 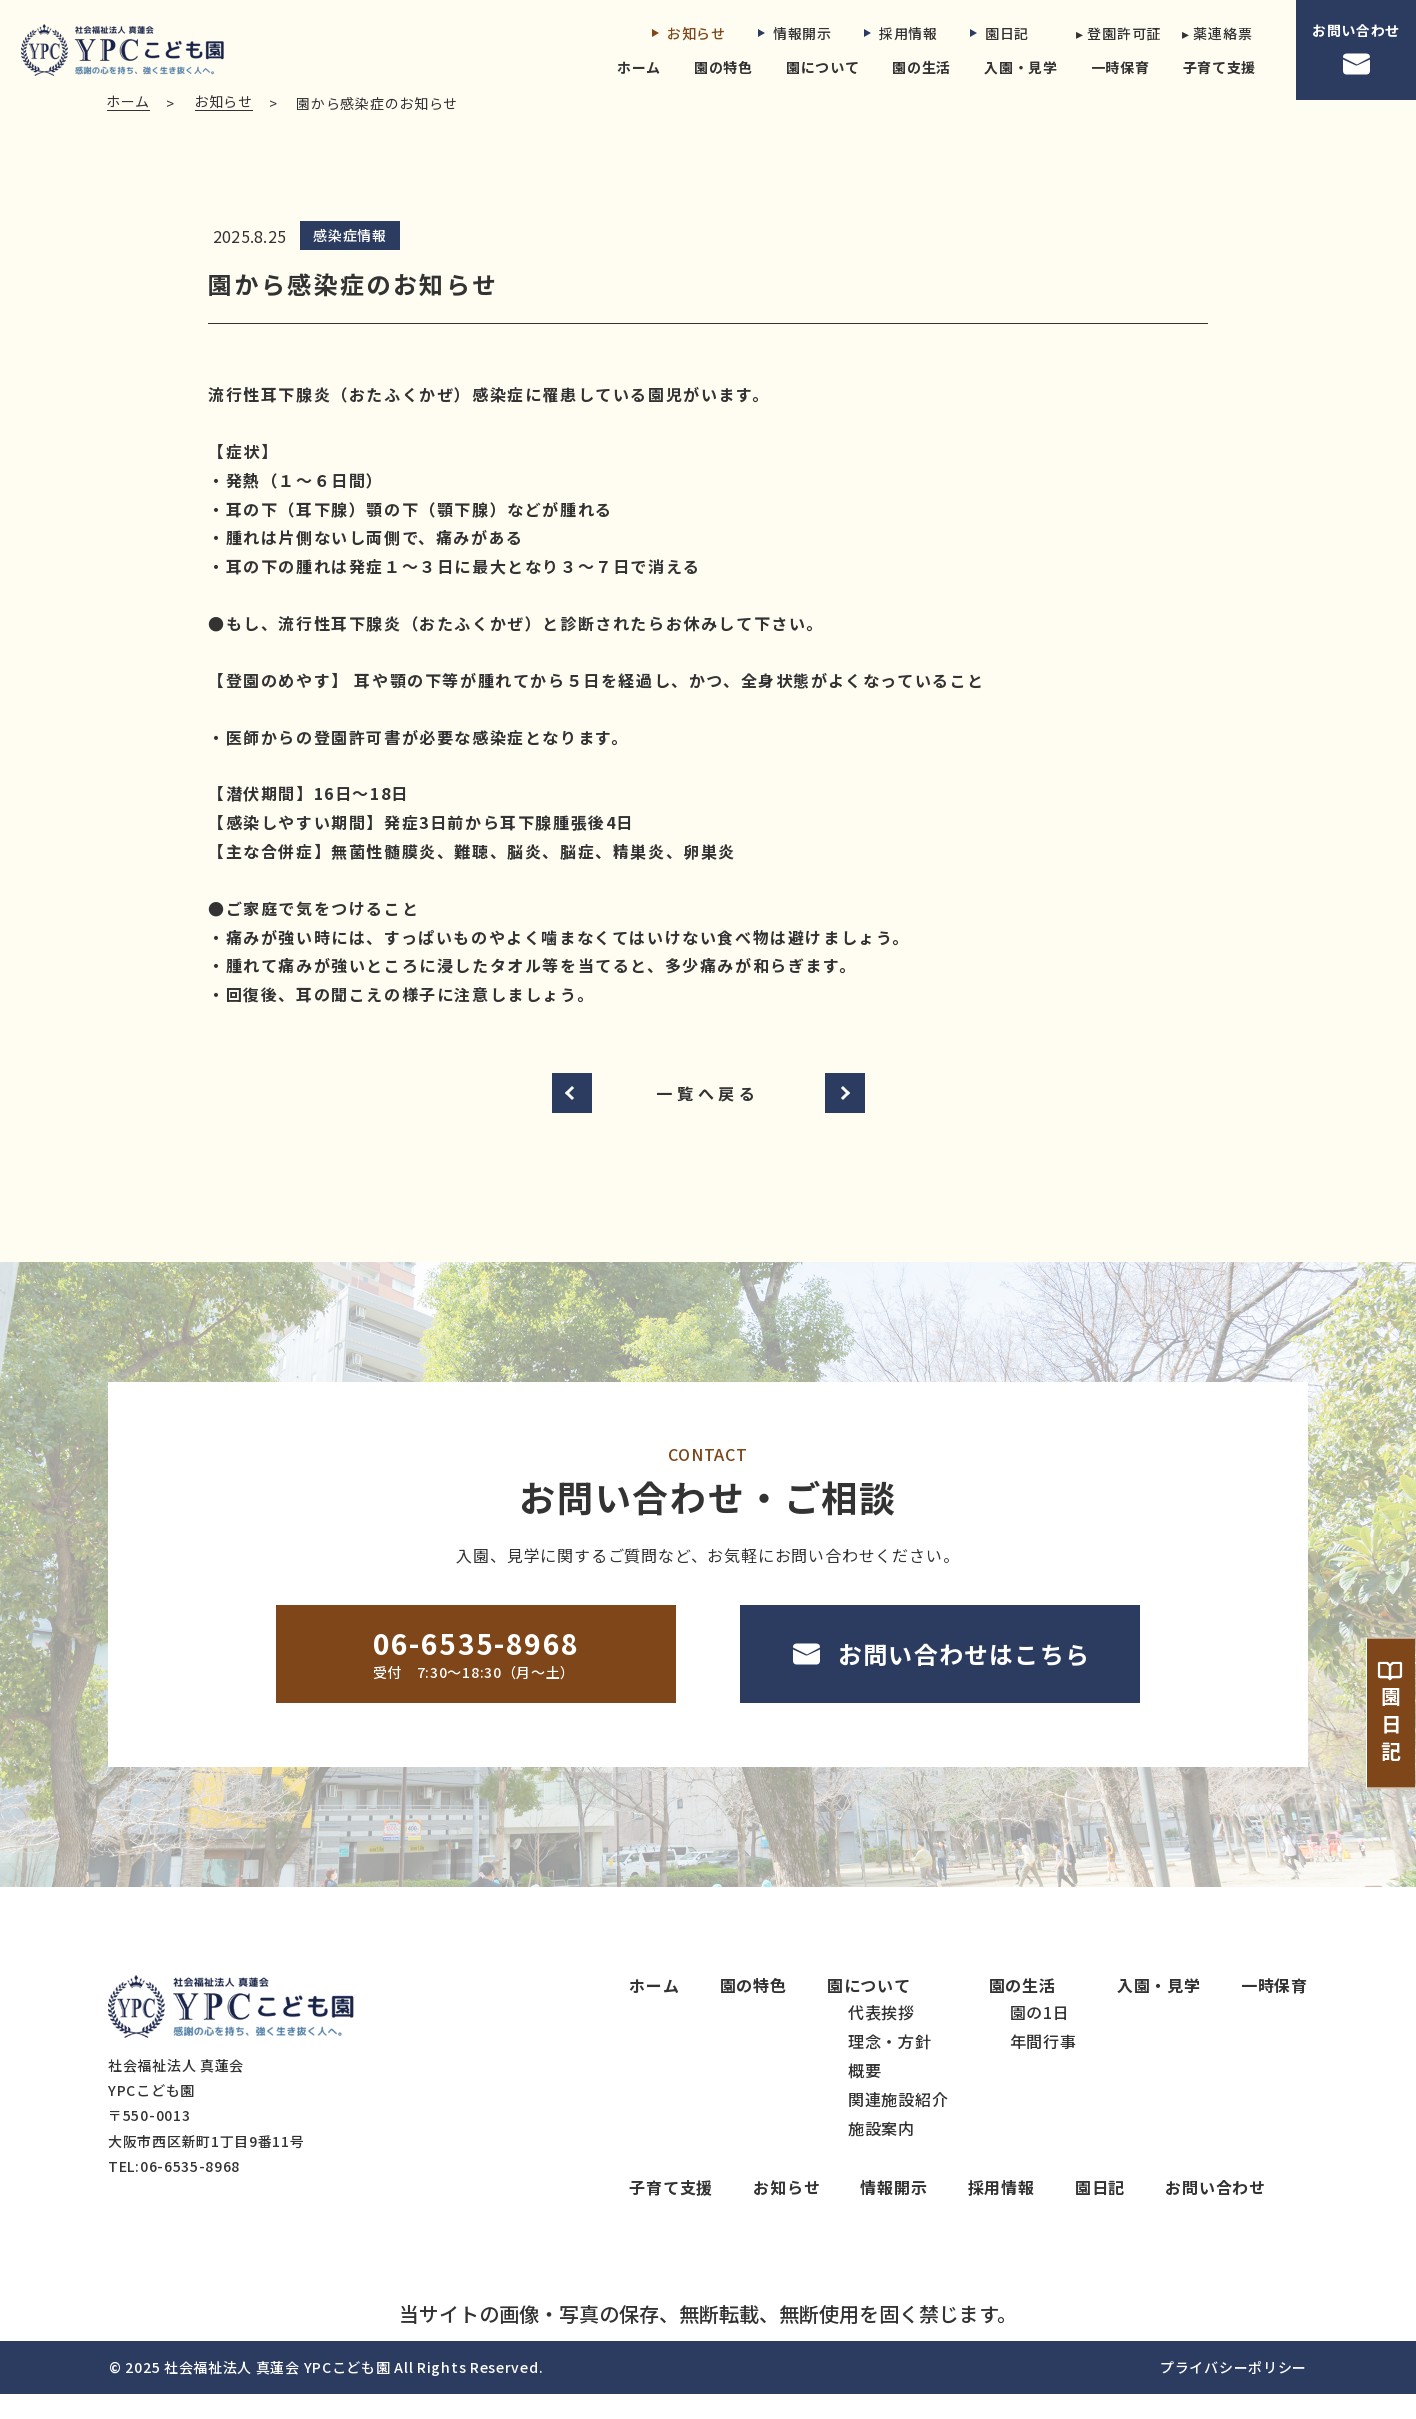 What do you see at coordinates (1233, 2392) in the screenshot?
I see `プライバシーポリシー` at bounding box center [1233, 2392].